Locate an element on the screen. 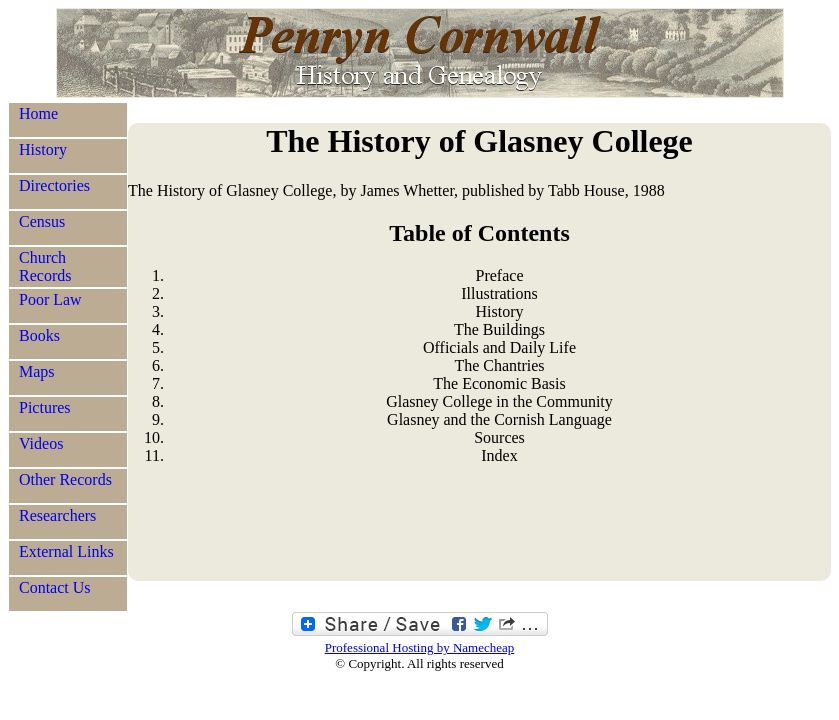 The width and height of the screenshot is (839, 720). Church Records is located at coordinates (45, 266).